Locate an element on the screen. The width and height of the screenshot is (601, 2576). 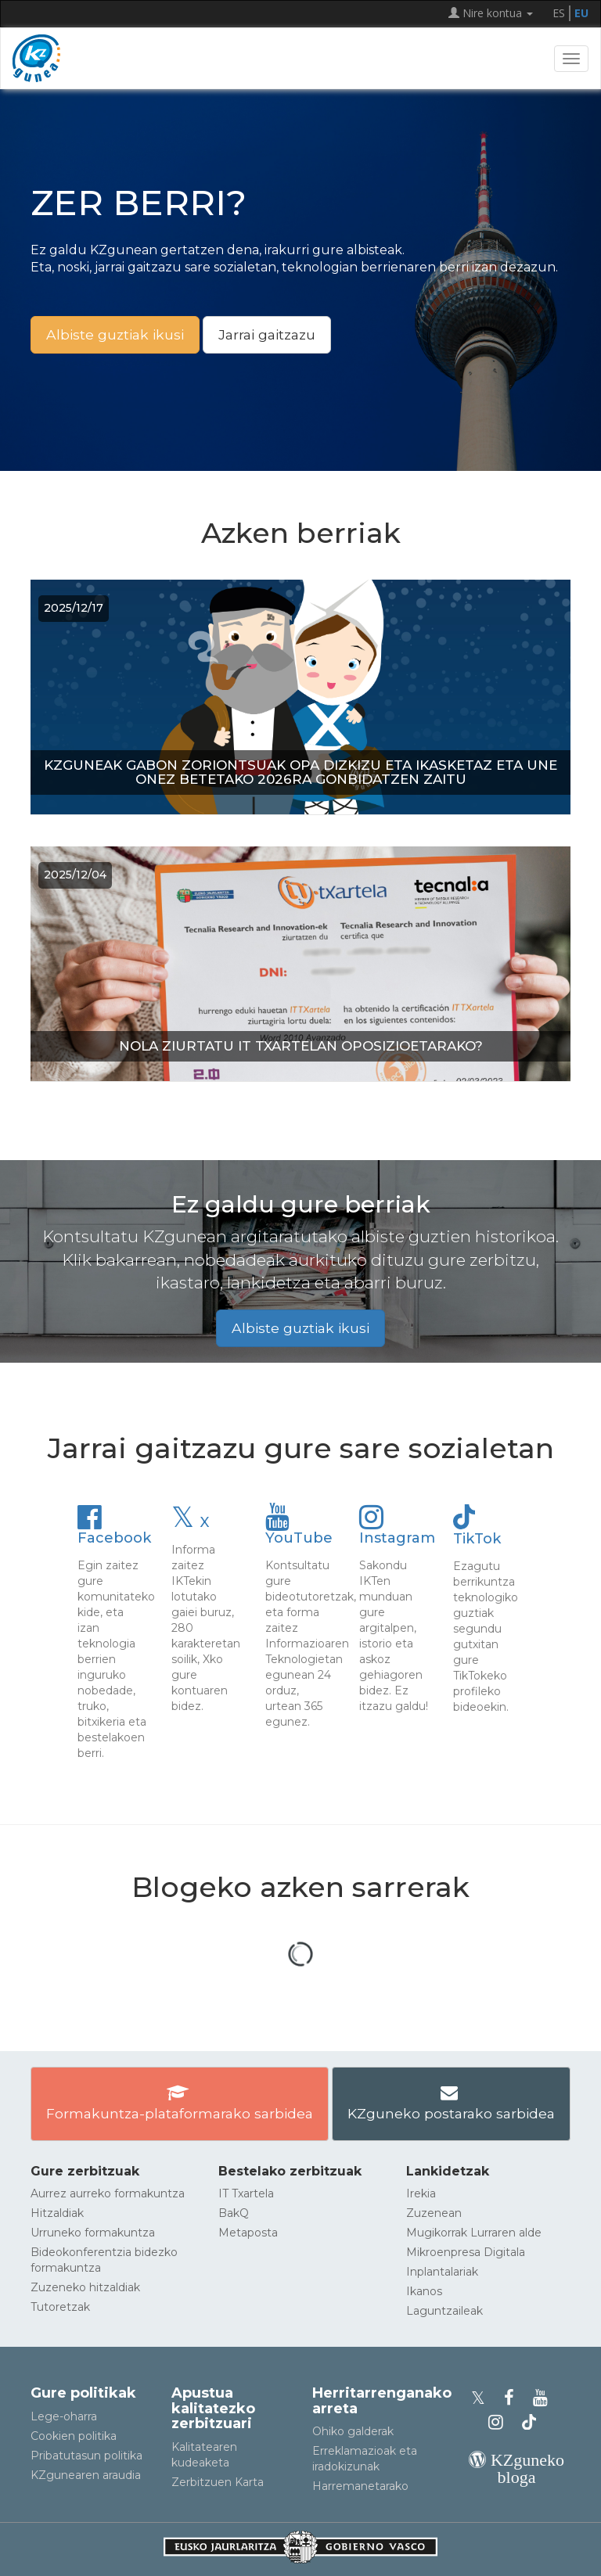
Urruneko formakuntza is located at coordinates (93, 2233).